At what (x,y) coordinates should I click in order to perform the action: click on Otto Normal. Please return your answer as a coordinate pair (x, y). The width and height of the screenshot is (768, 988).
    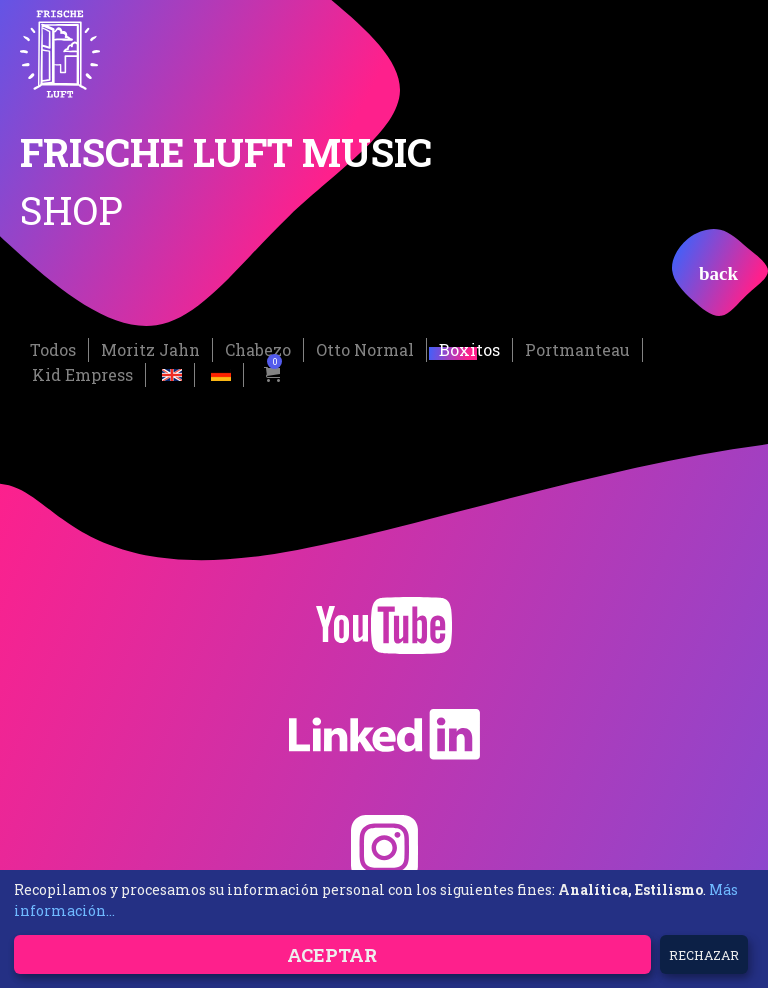
    Looking at the image, I should click on (365, 349).